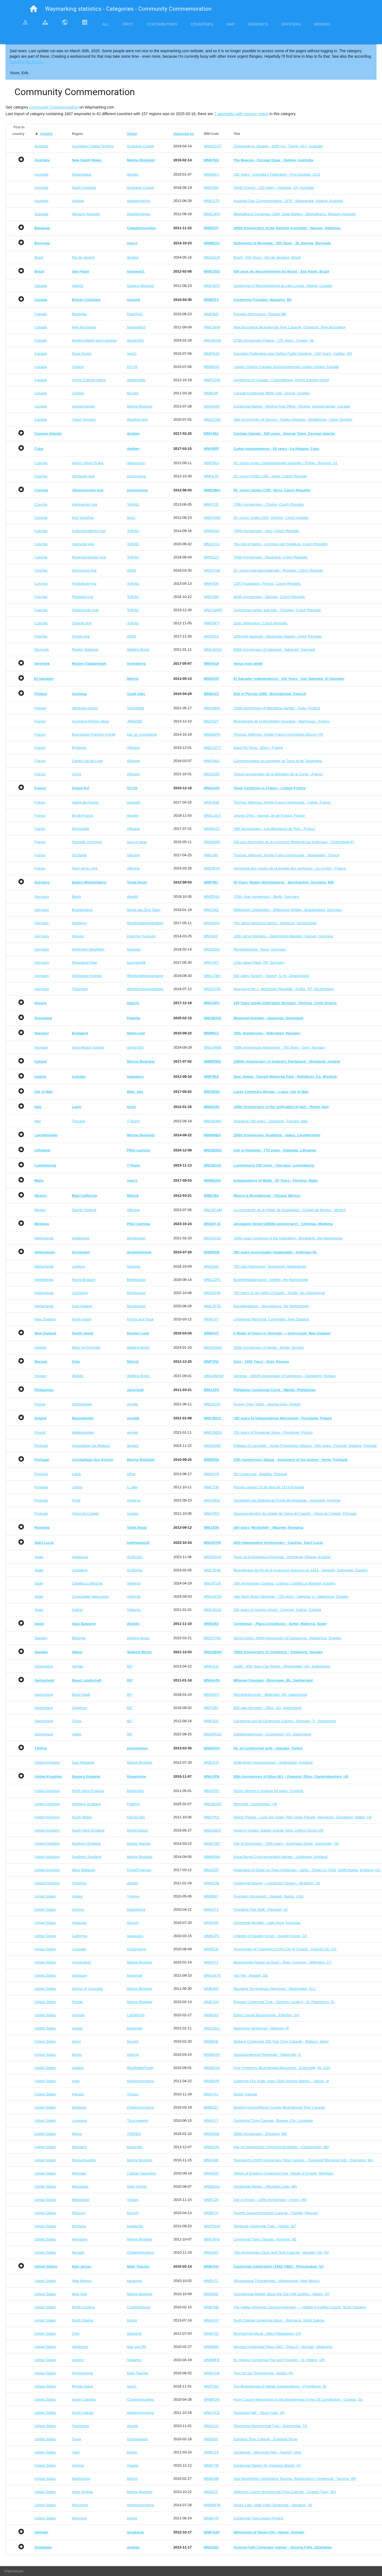 The image size is (382, 2576). Describe the element at coordinates (84, 570) in the screenshot. I see `Olomoucký kraj` at that location.